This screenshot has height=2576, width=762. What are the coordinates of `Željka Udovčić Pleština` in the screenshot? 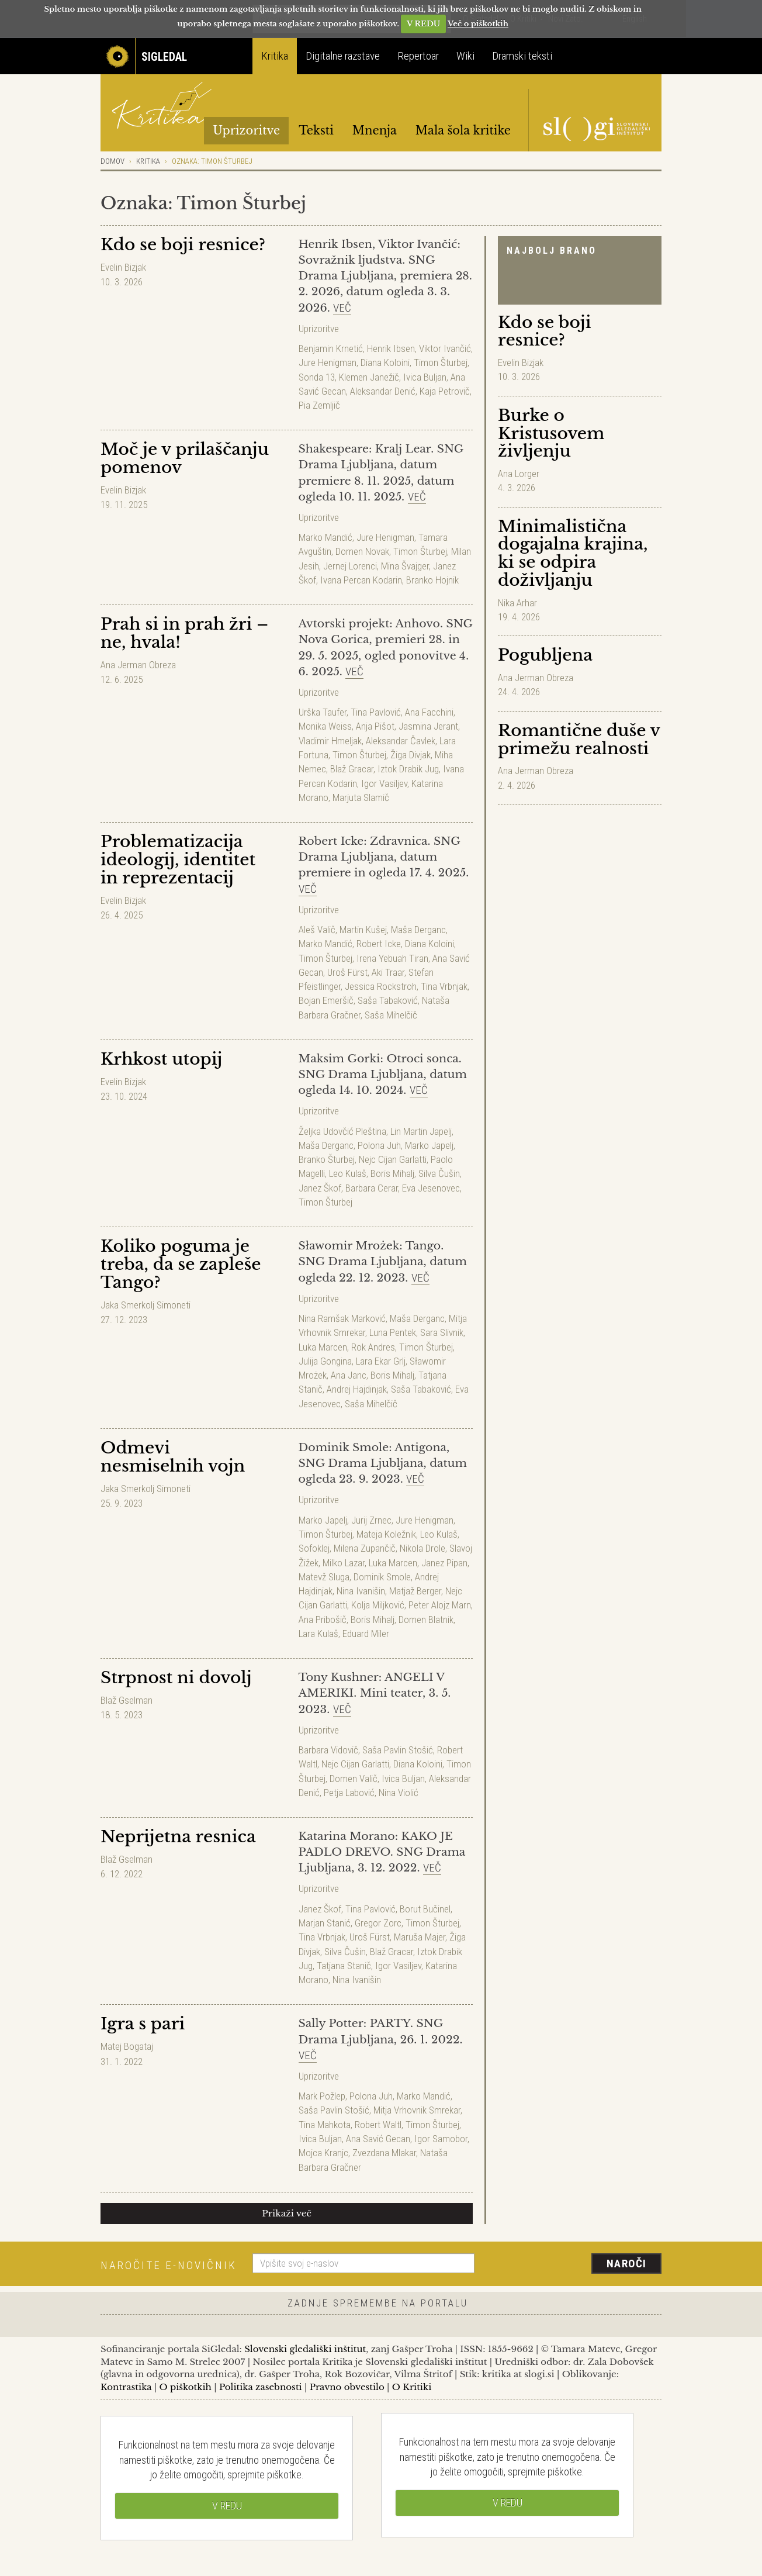 It's located at (342, 1131).